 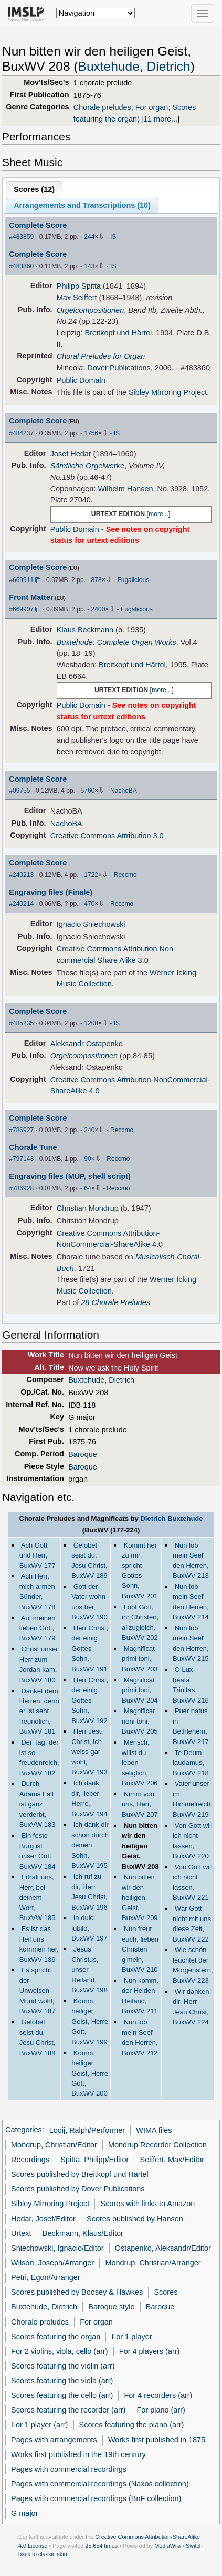 I want to click on Magnificat primi toni, BuxWV 203, so click(x=140, y=1659).